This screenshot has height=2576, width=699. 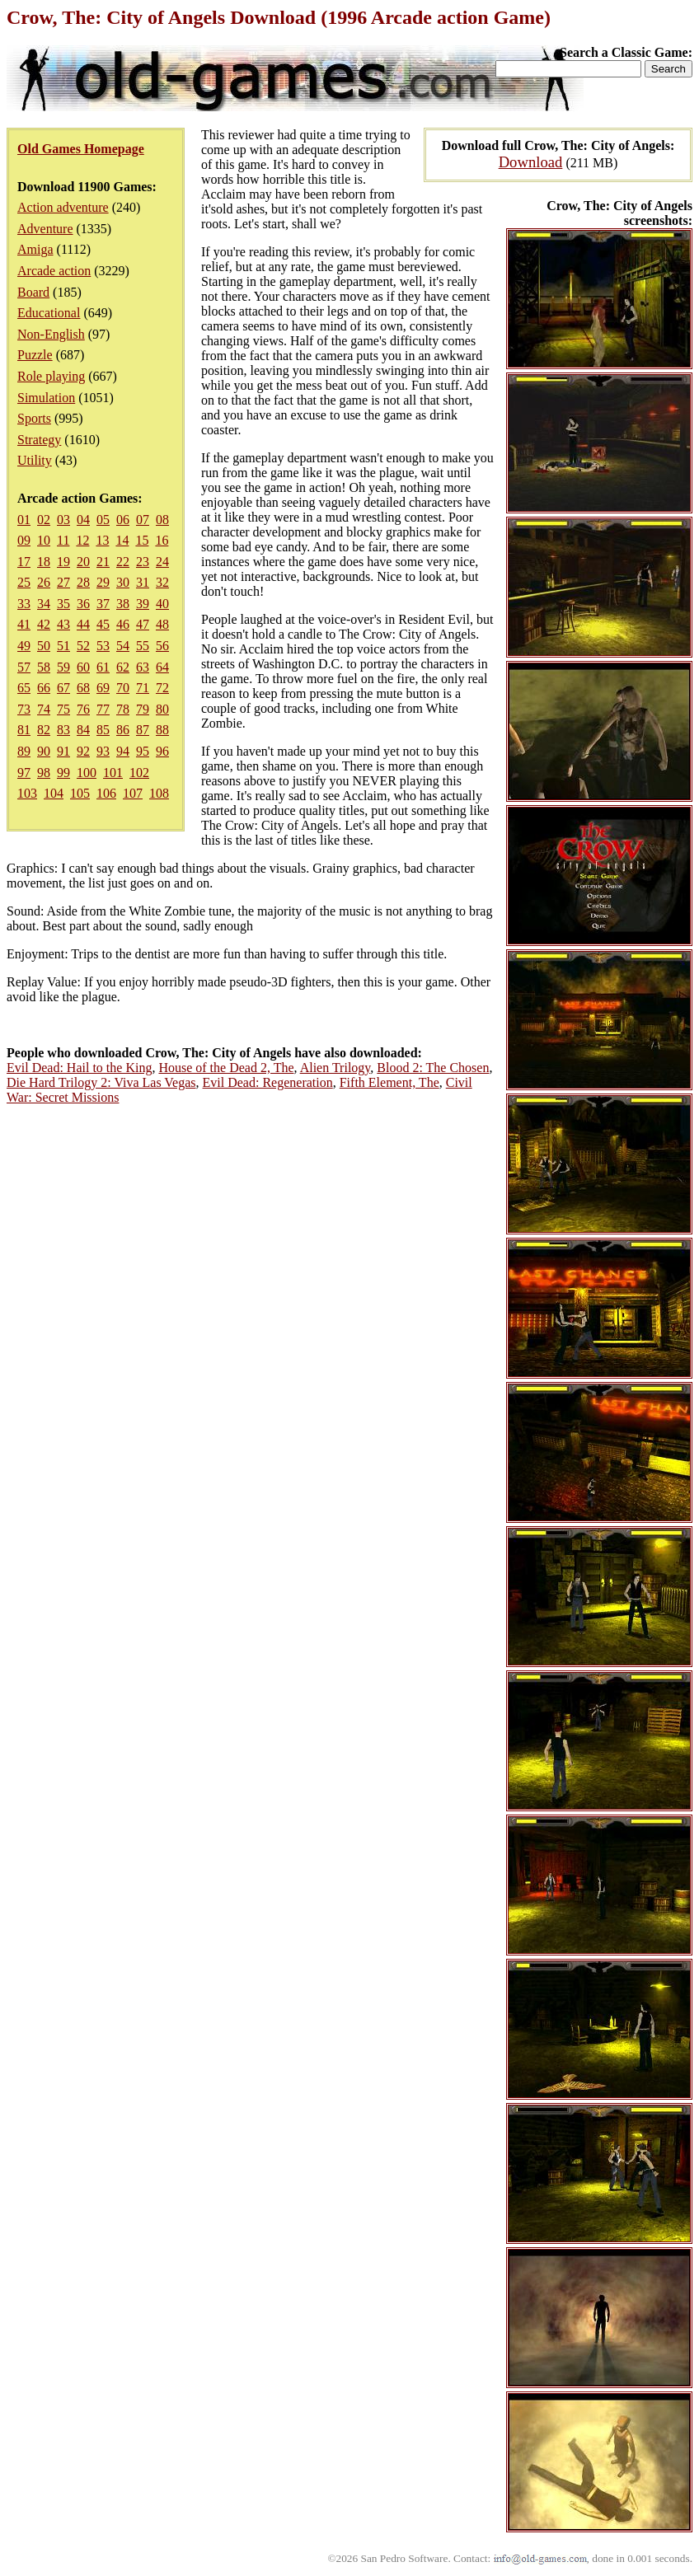 I want to click on 81, so click(x=23, y=730).